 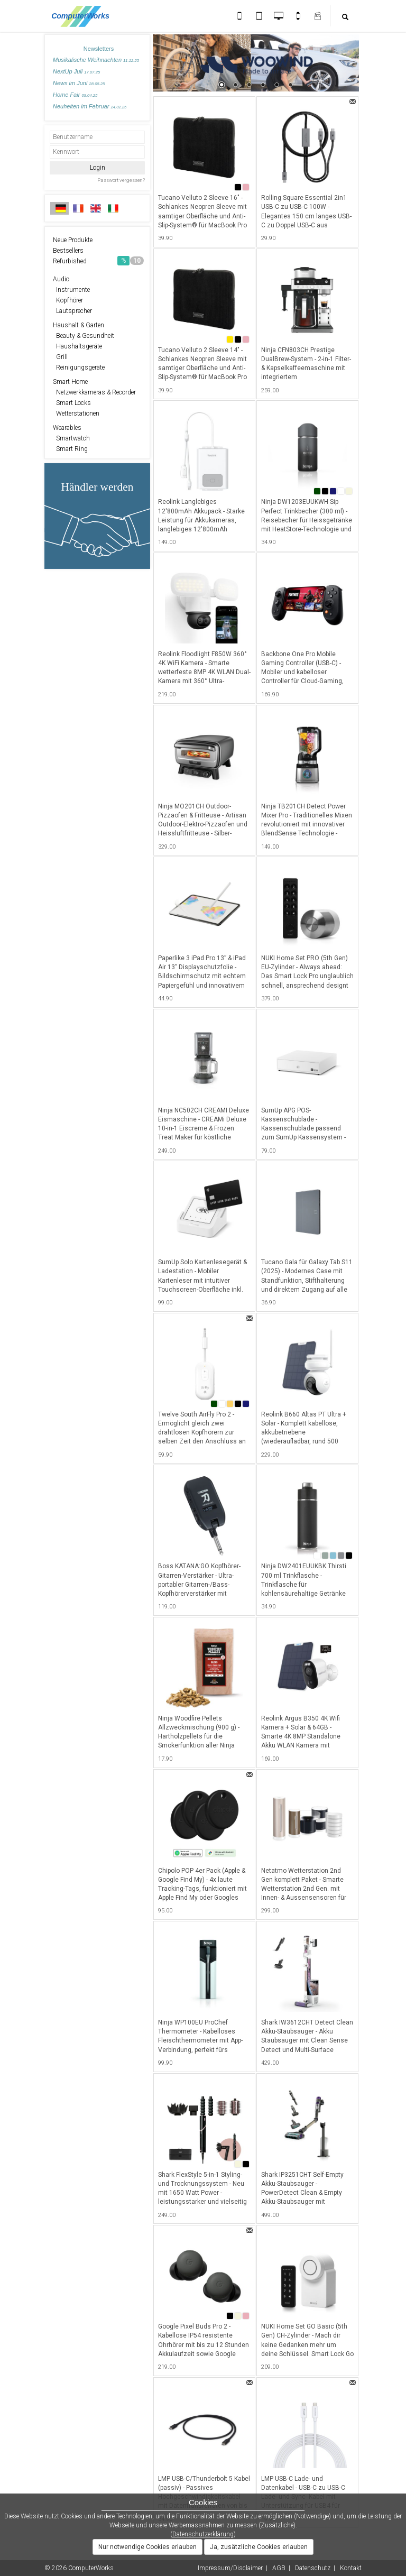 What do you see at coordinates (70, 449) in the screenshot?
I see `Smart Ring` at bounding box center [70, 449].